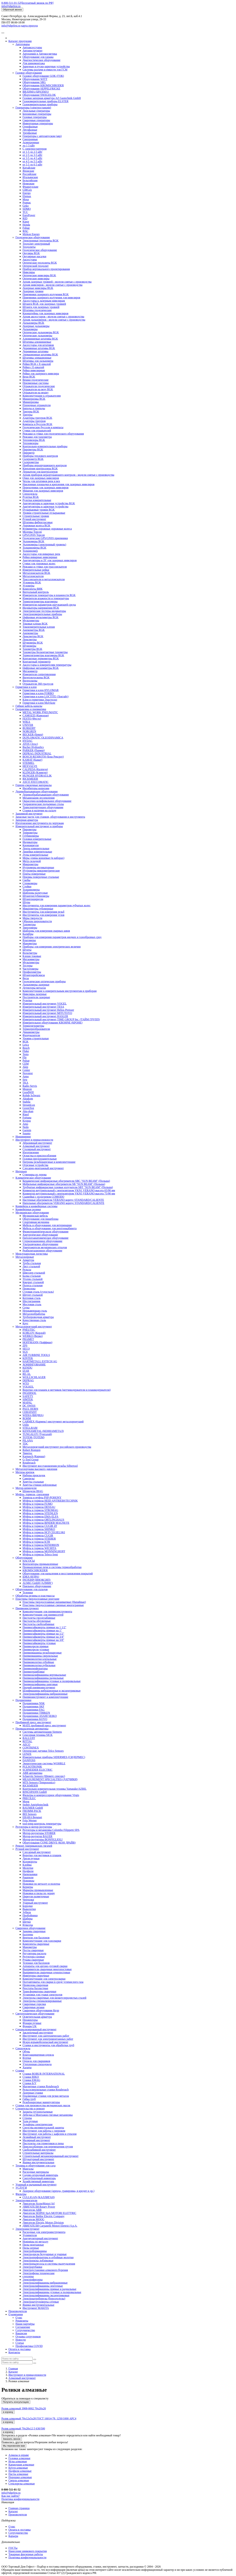 The width and height of the screenshot is (236, 2576). What do you see at coordinates (44, 981) in the screenshot?
I see `Геодезические оптические приборы` at bounding box center [44, 981].